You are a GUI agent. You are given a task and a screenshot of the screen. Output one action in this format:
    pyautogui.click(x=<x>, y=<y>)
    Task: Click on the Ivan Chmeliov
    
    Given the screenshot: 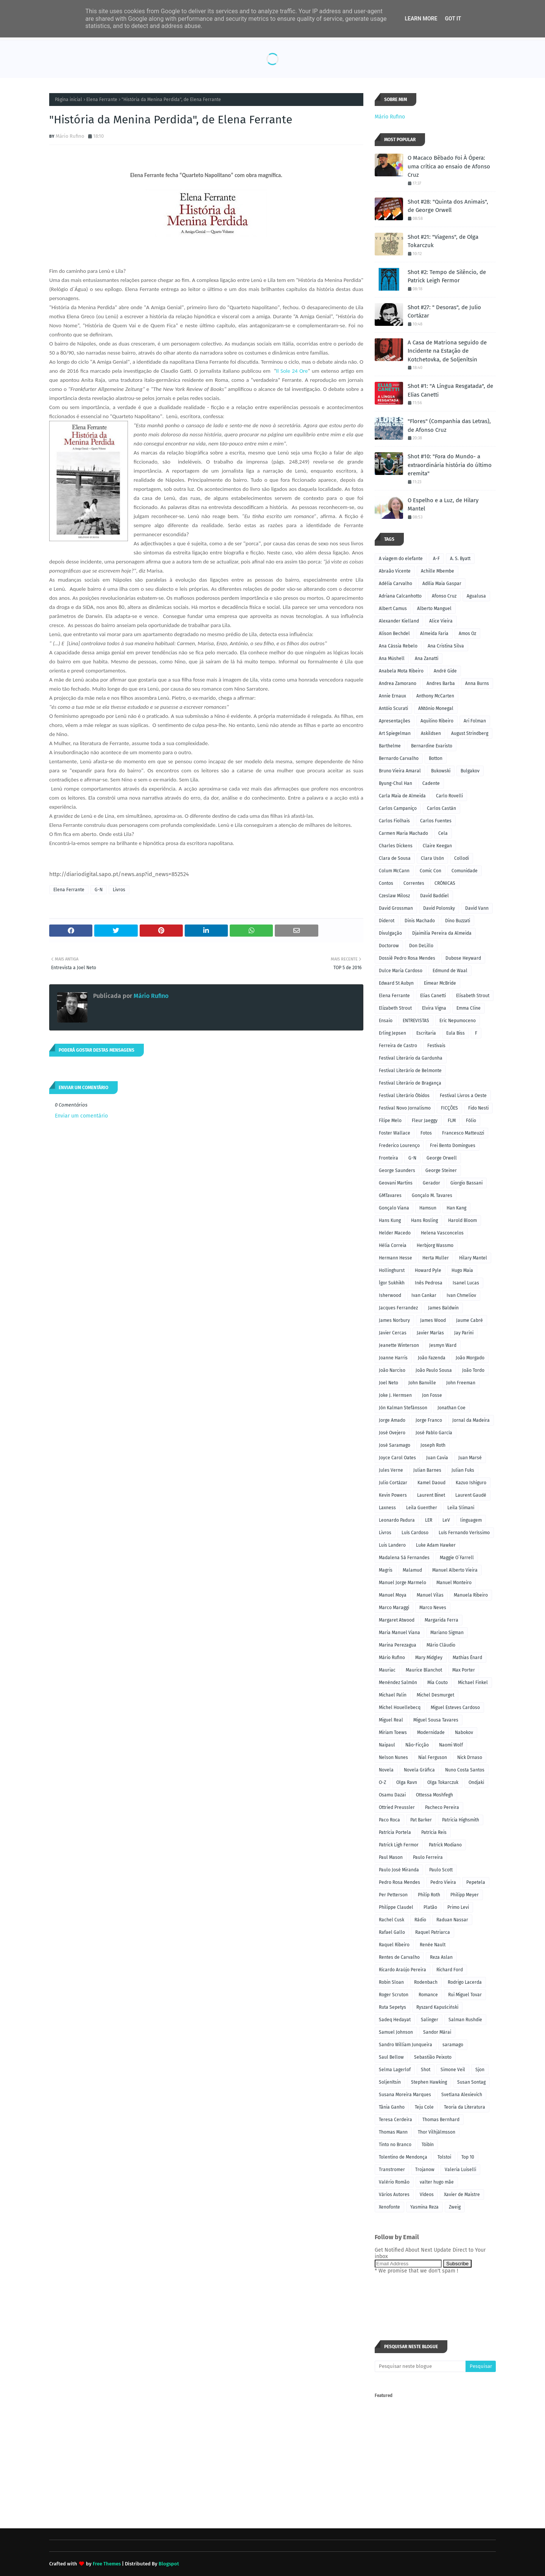 What is the action you would take?
    pyautogui.click(x=461, y=1295)
    